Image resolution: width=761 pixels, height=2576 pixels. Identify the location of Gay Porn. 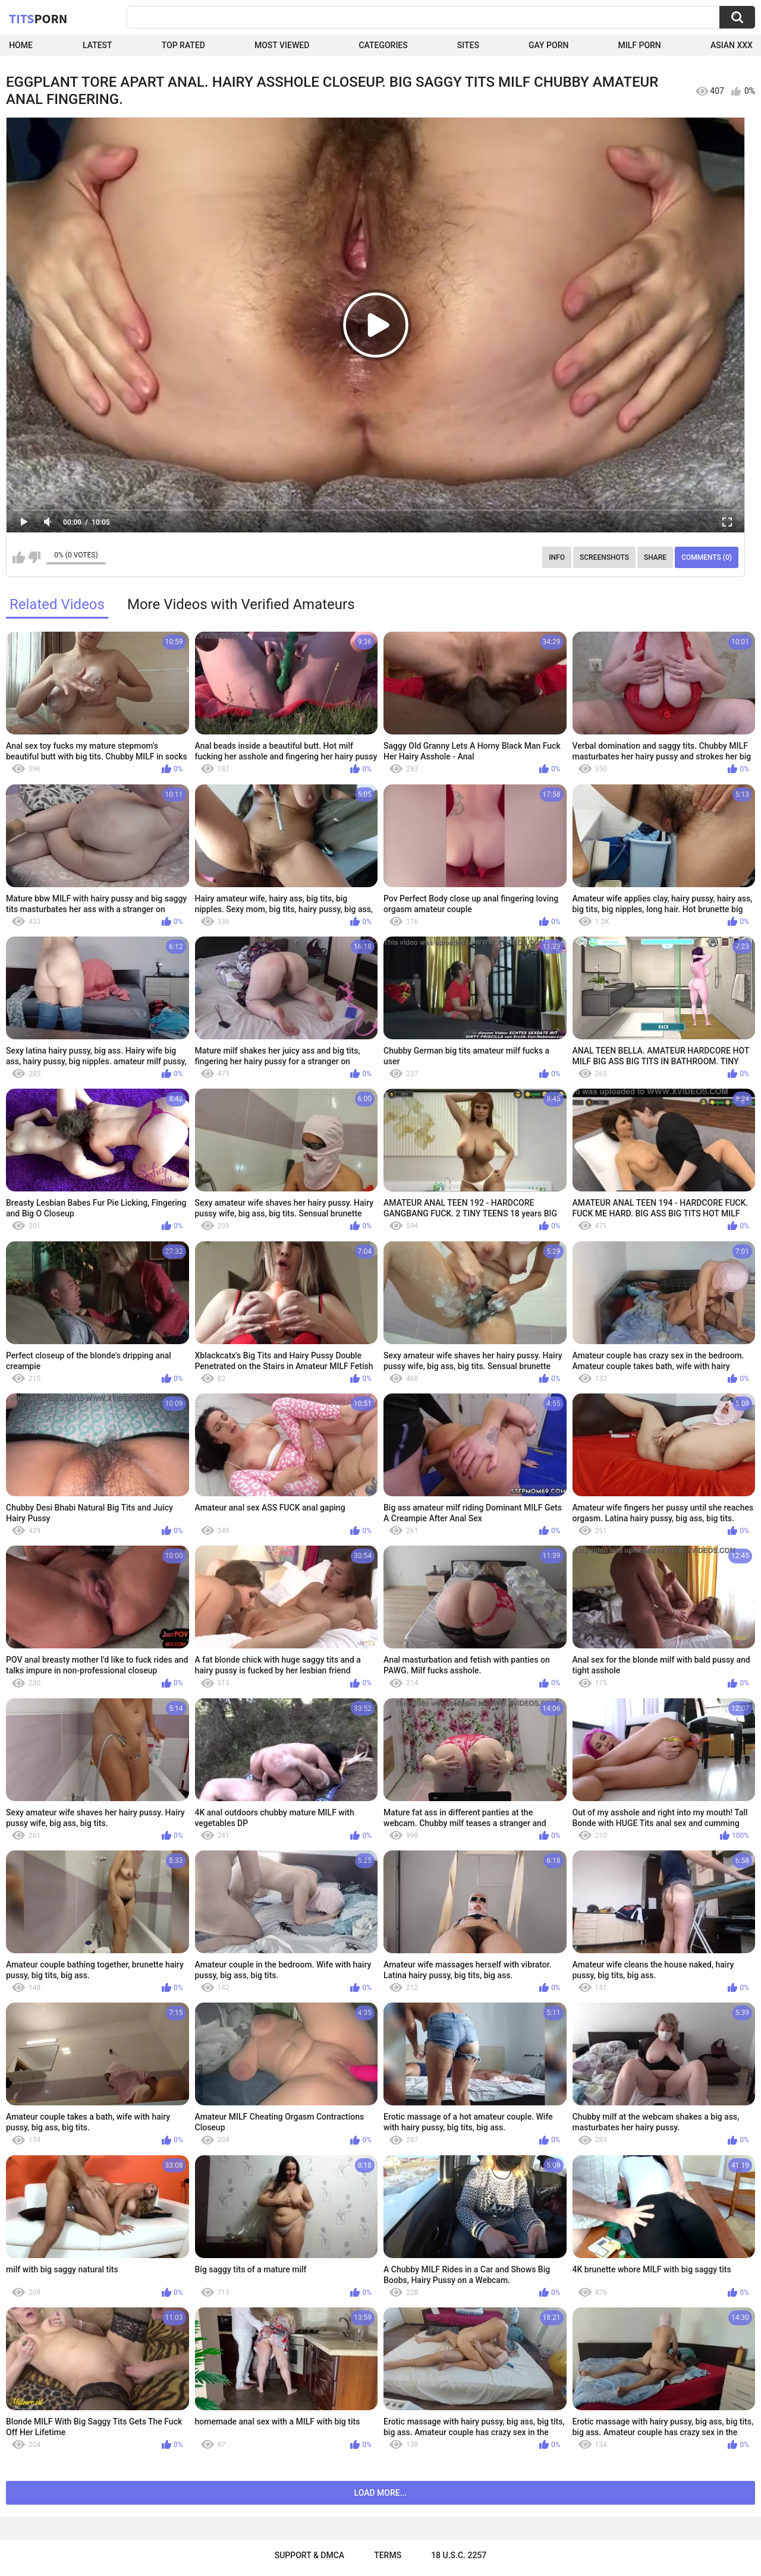
(548, 45).